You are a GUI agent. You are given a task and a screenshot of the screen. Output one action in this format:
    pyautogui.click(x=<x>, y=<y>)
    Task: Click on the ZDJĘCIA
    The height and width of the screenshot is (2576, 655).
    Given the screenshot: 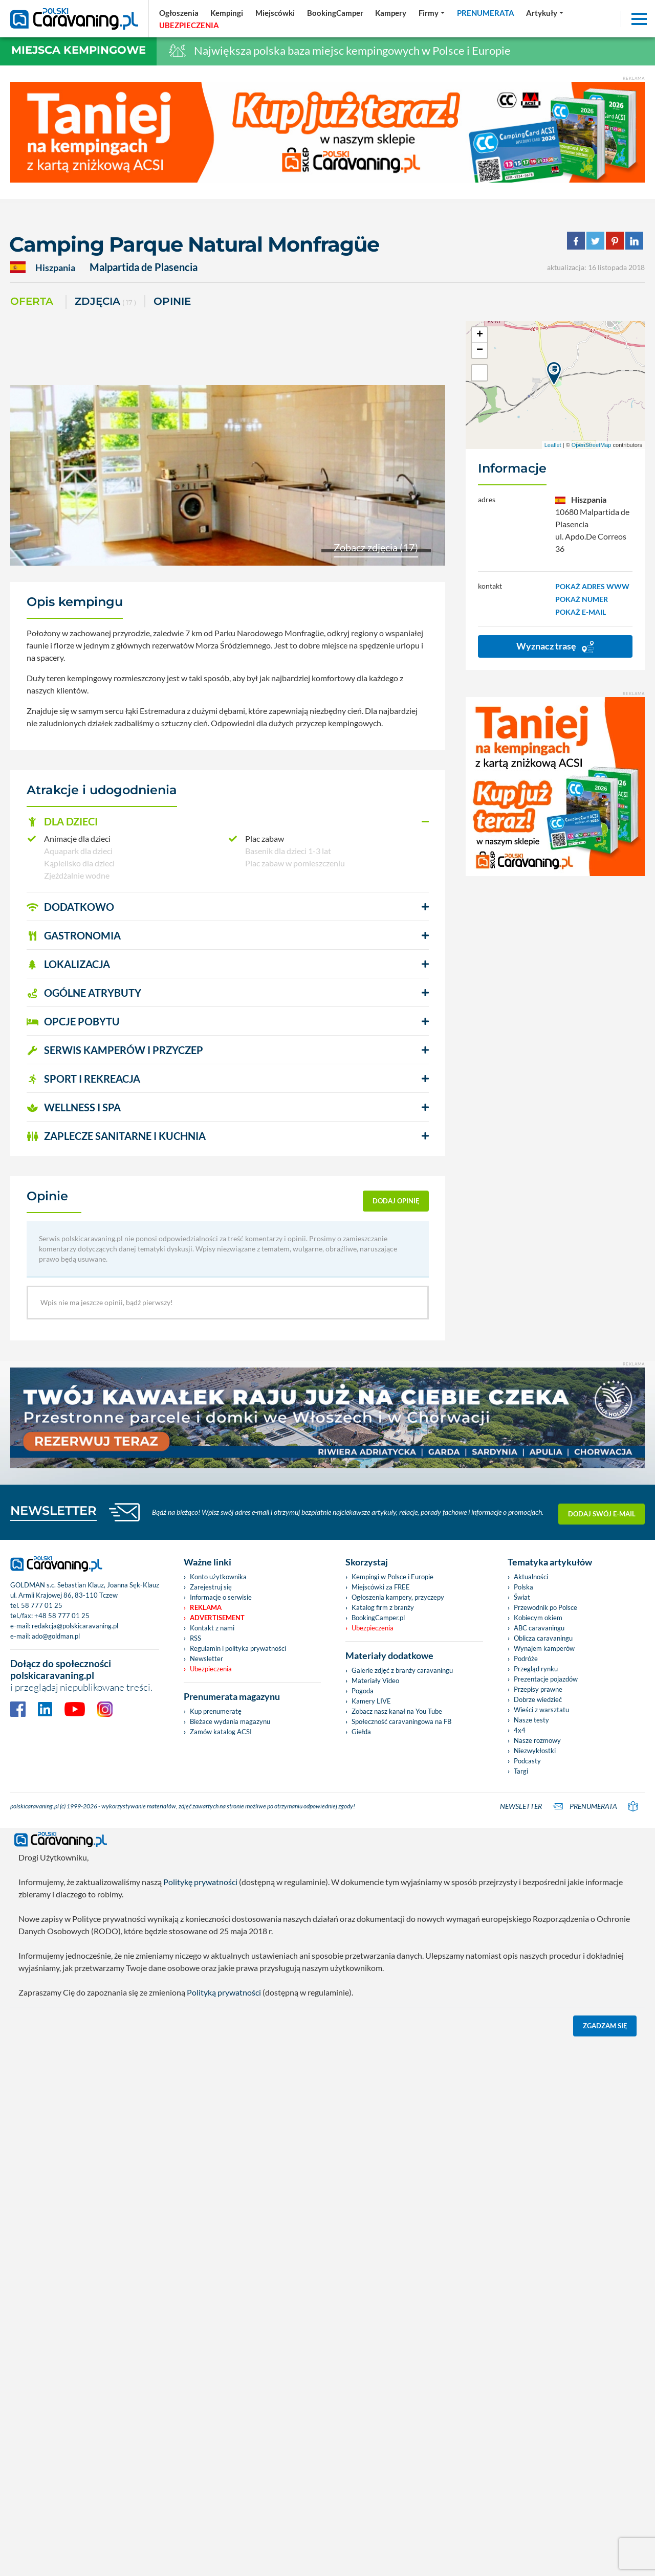 What is the action you would take?
    pyautogui.click(x=105, y=302)
    